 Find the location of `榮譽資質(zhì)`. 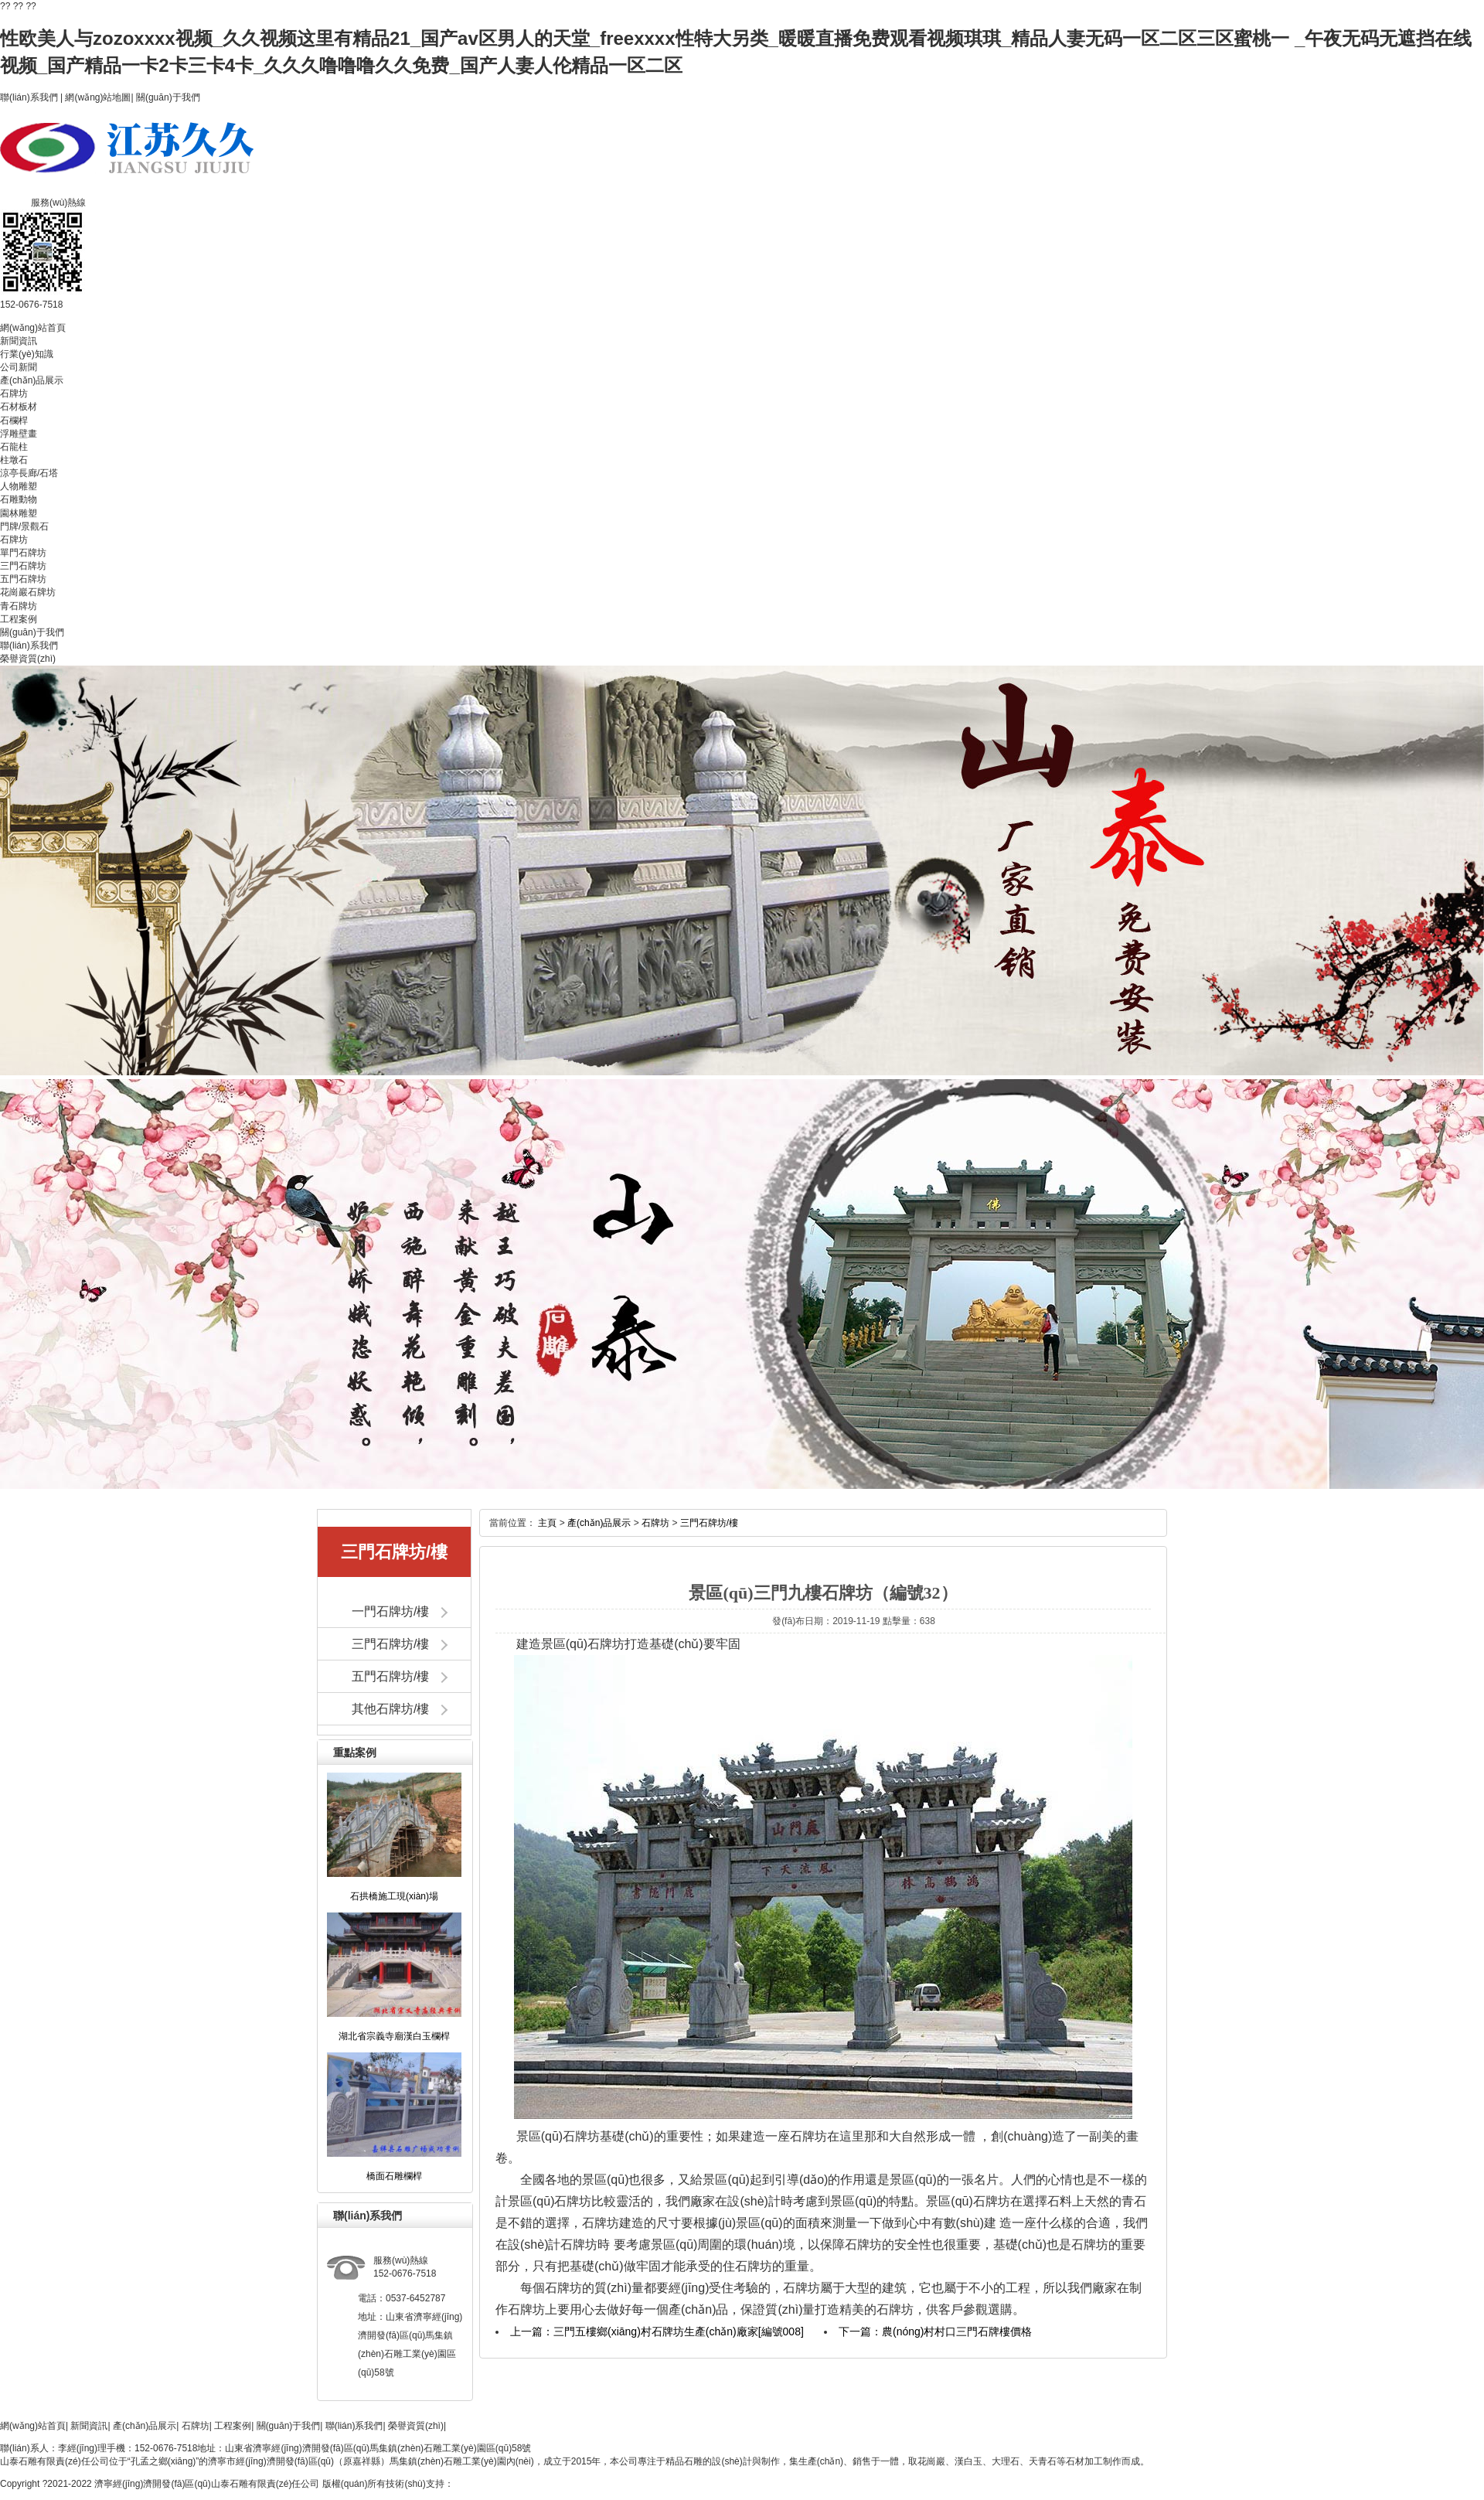

榮譽資質(zhì) is located at coordinates (28, 658).